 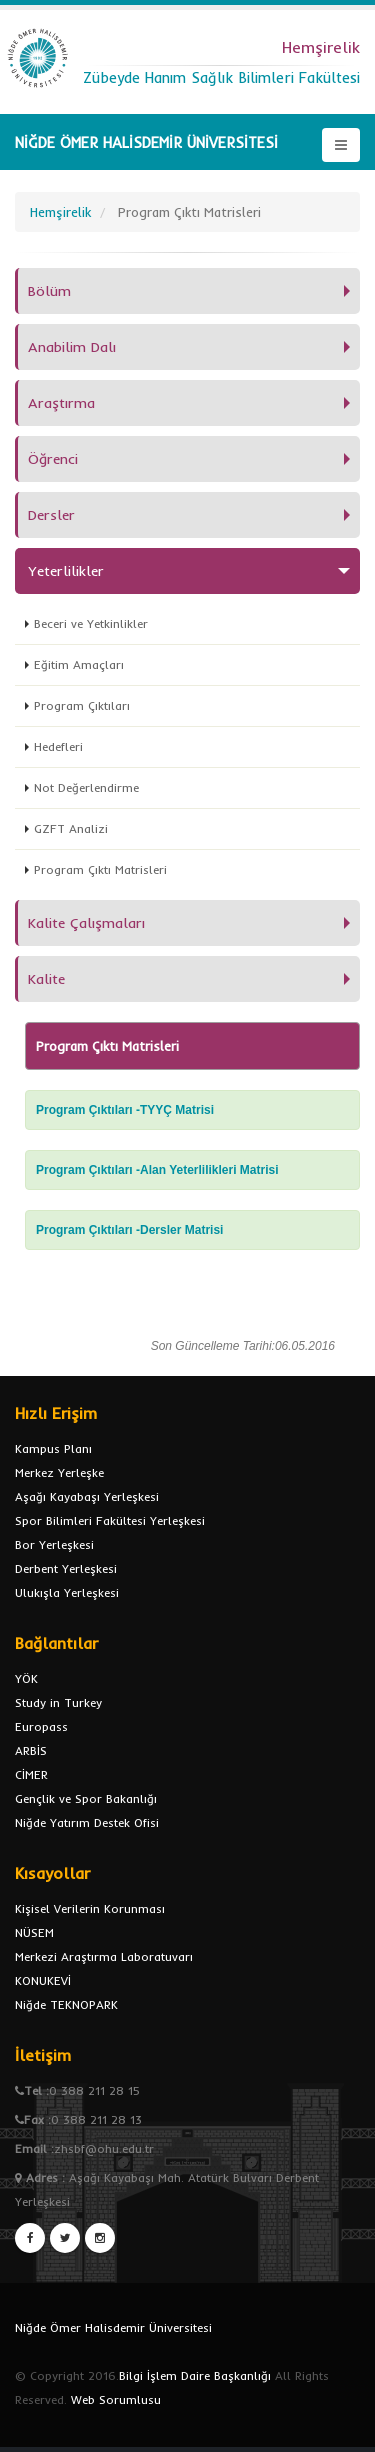 I want to click on ARBİS, so click(x=31, y=1750).